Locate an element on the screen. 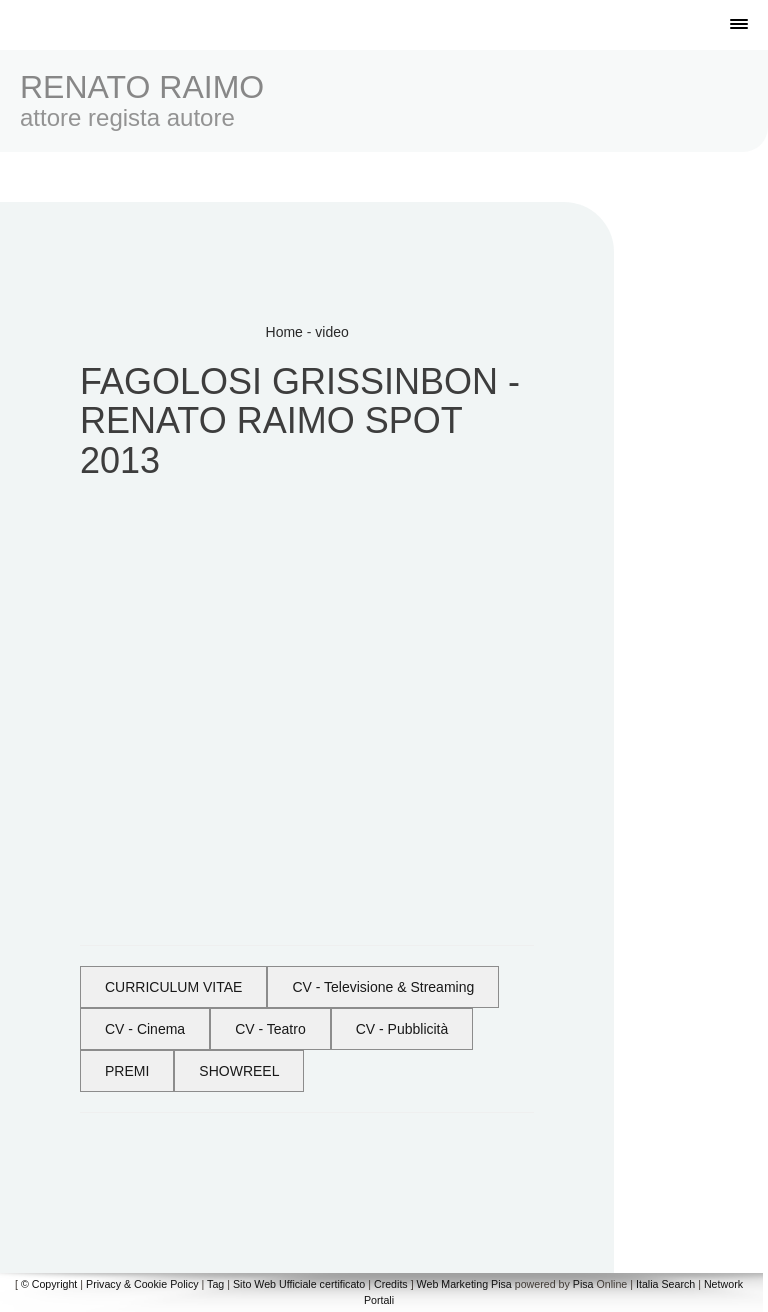  CV - Pubblicità is located at coordinates (402, 1029).